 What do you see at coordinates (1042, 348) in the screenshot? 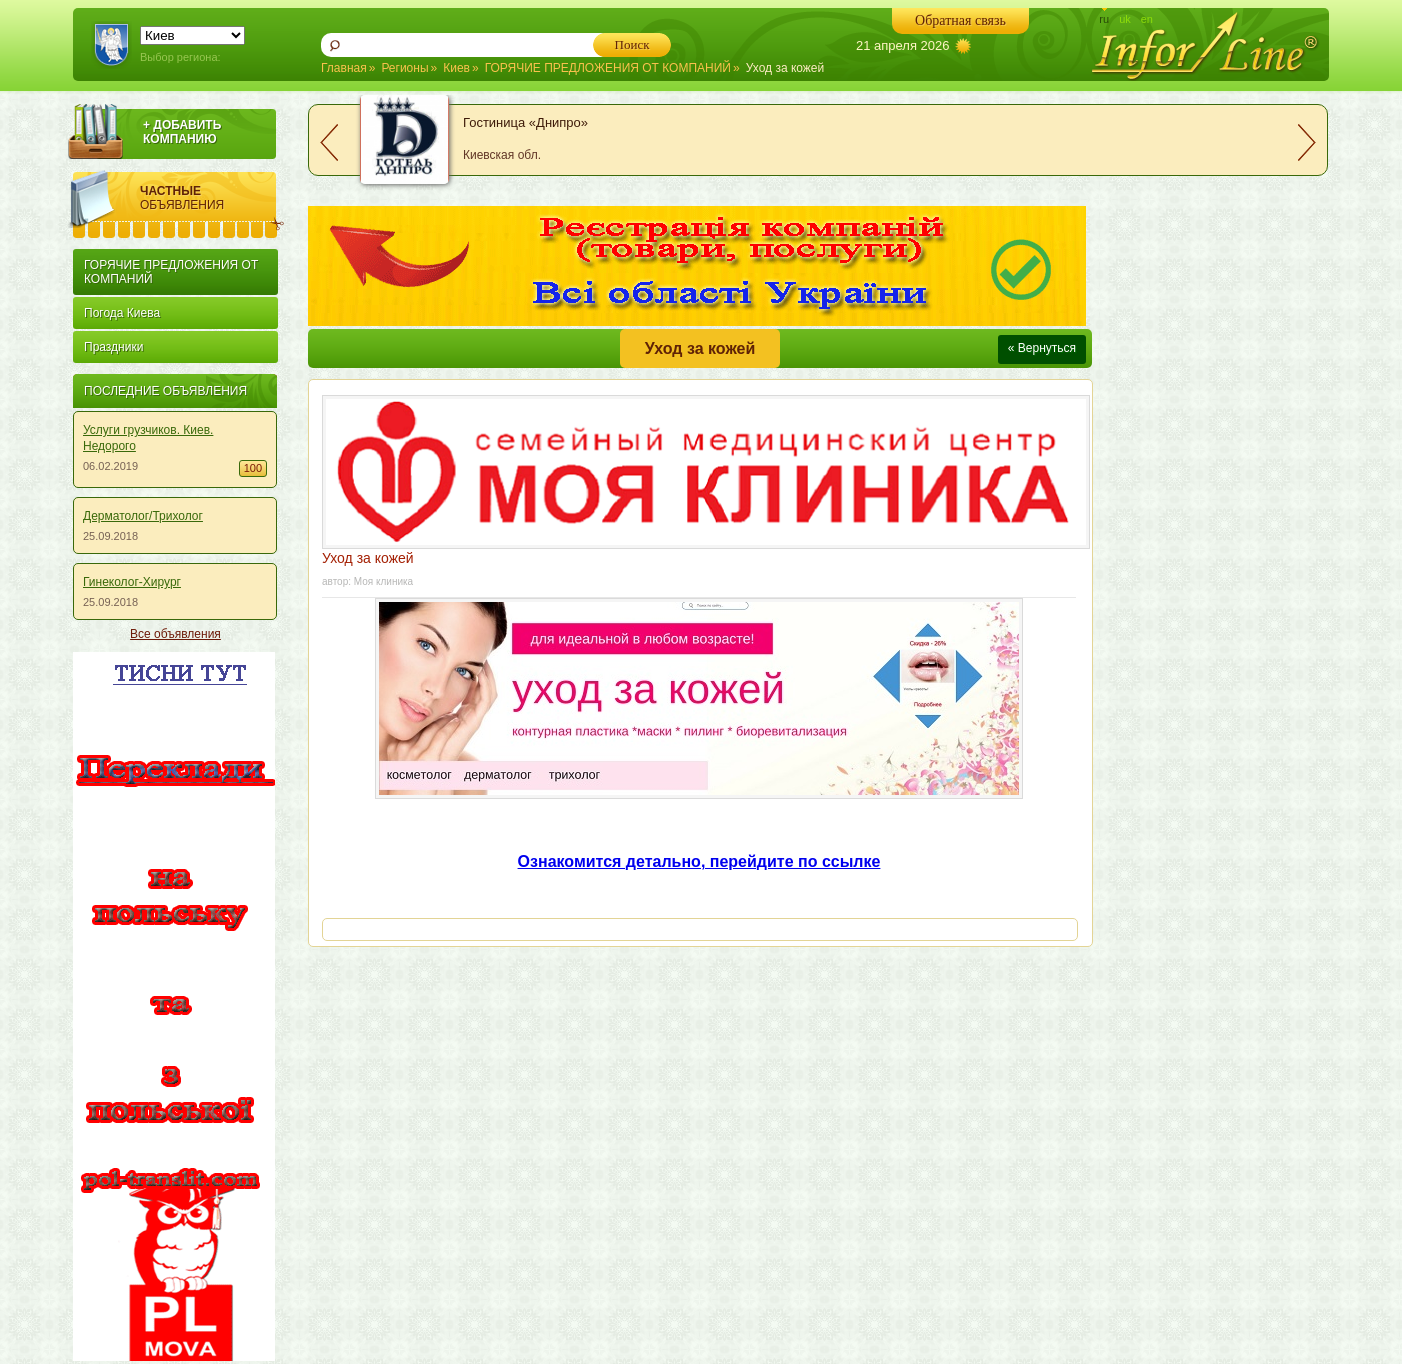
I see `« Вернуться` at bounding box center [1042, 348].